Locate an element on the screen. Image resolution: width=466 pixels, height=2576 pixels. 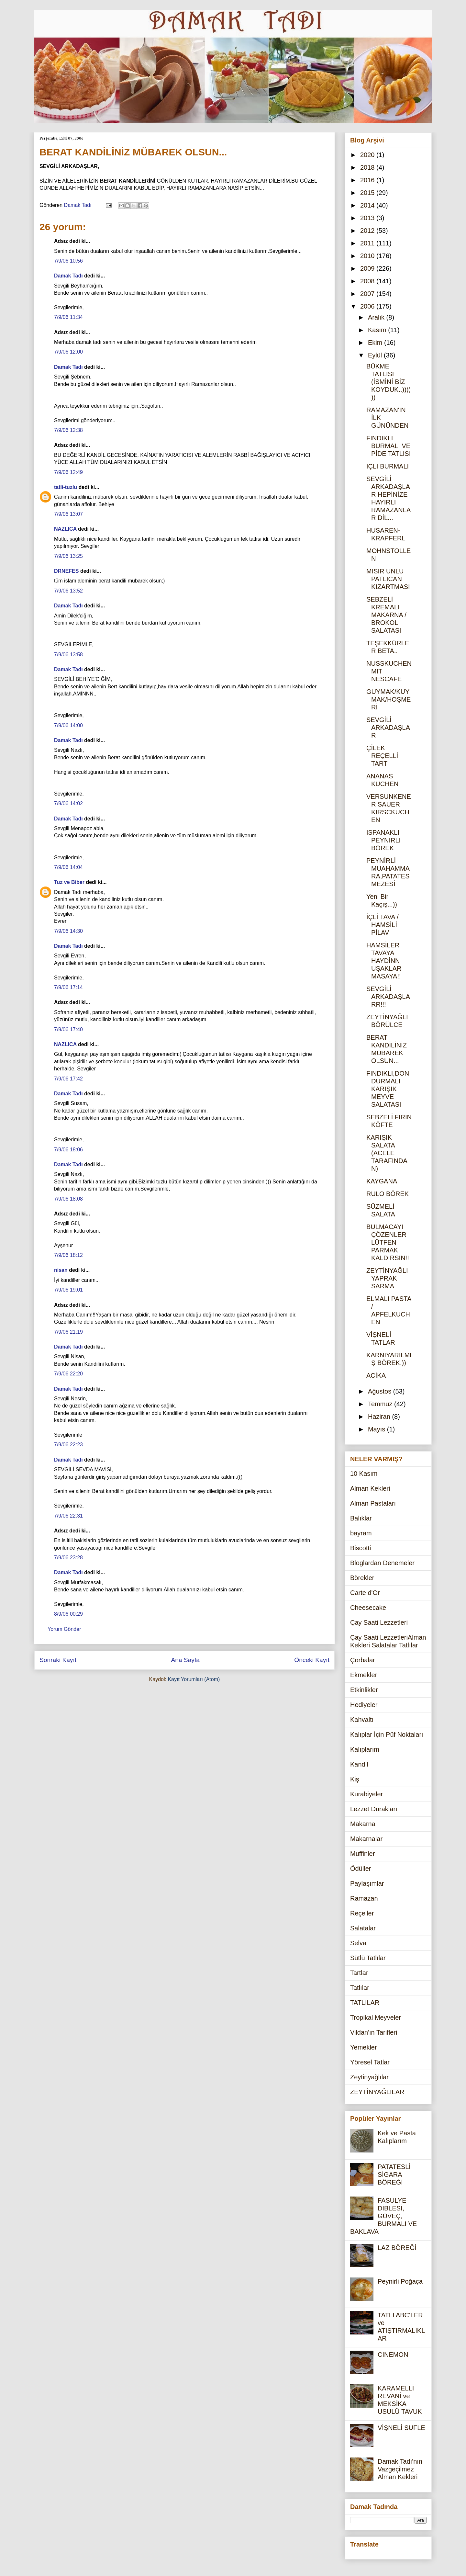
7/9/06 12:38 is located at coordinates (68, 430).